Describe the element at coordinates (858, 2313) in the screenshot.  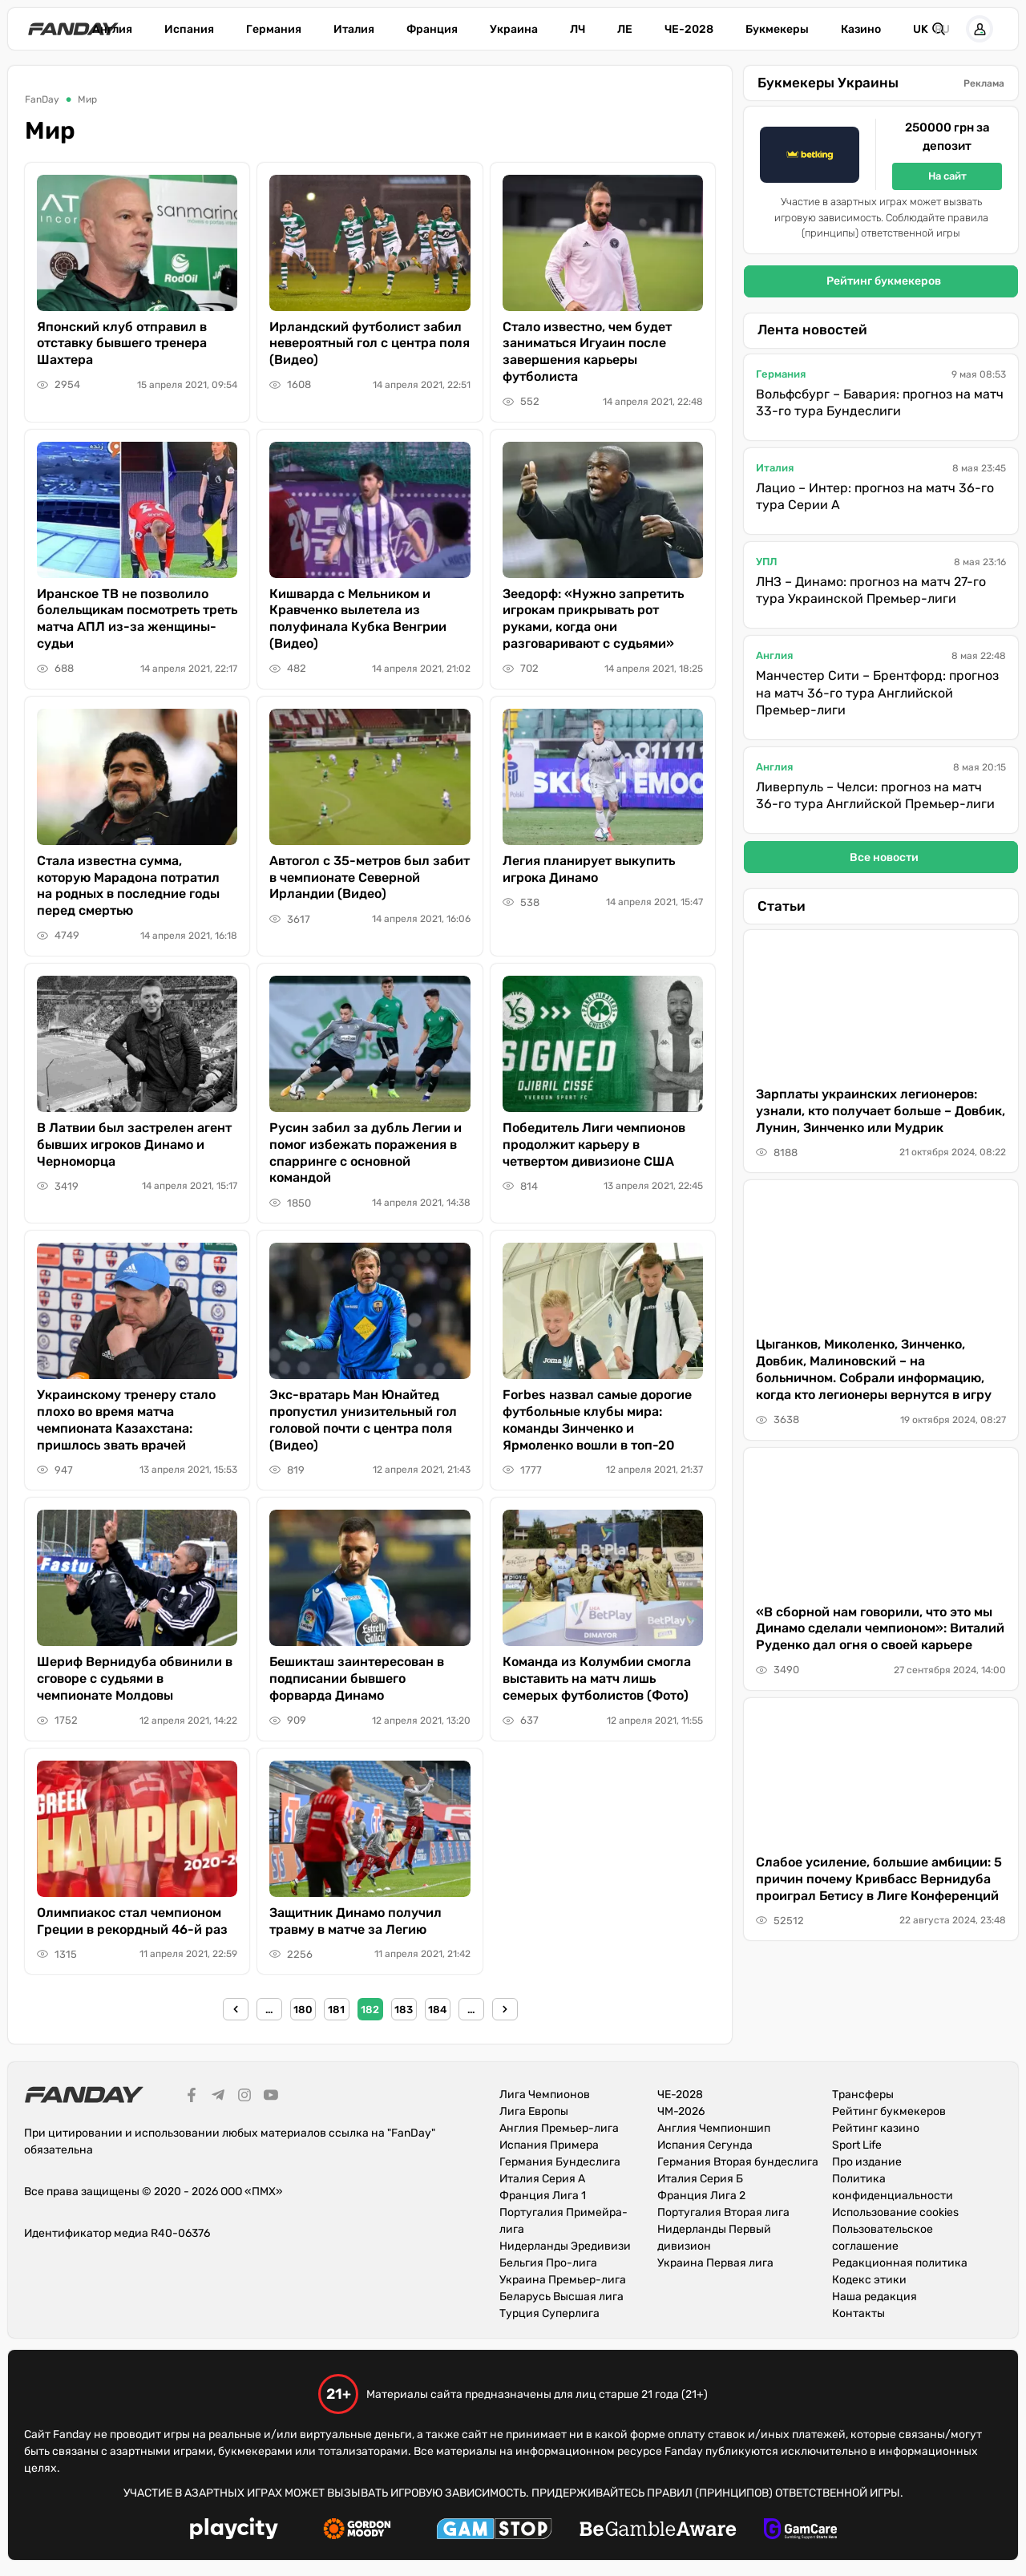
I see `Контакты` at that location.